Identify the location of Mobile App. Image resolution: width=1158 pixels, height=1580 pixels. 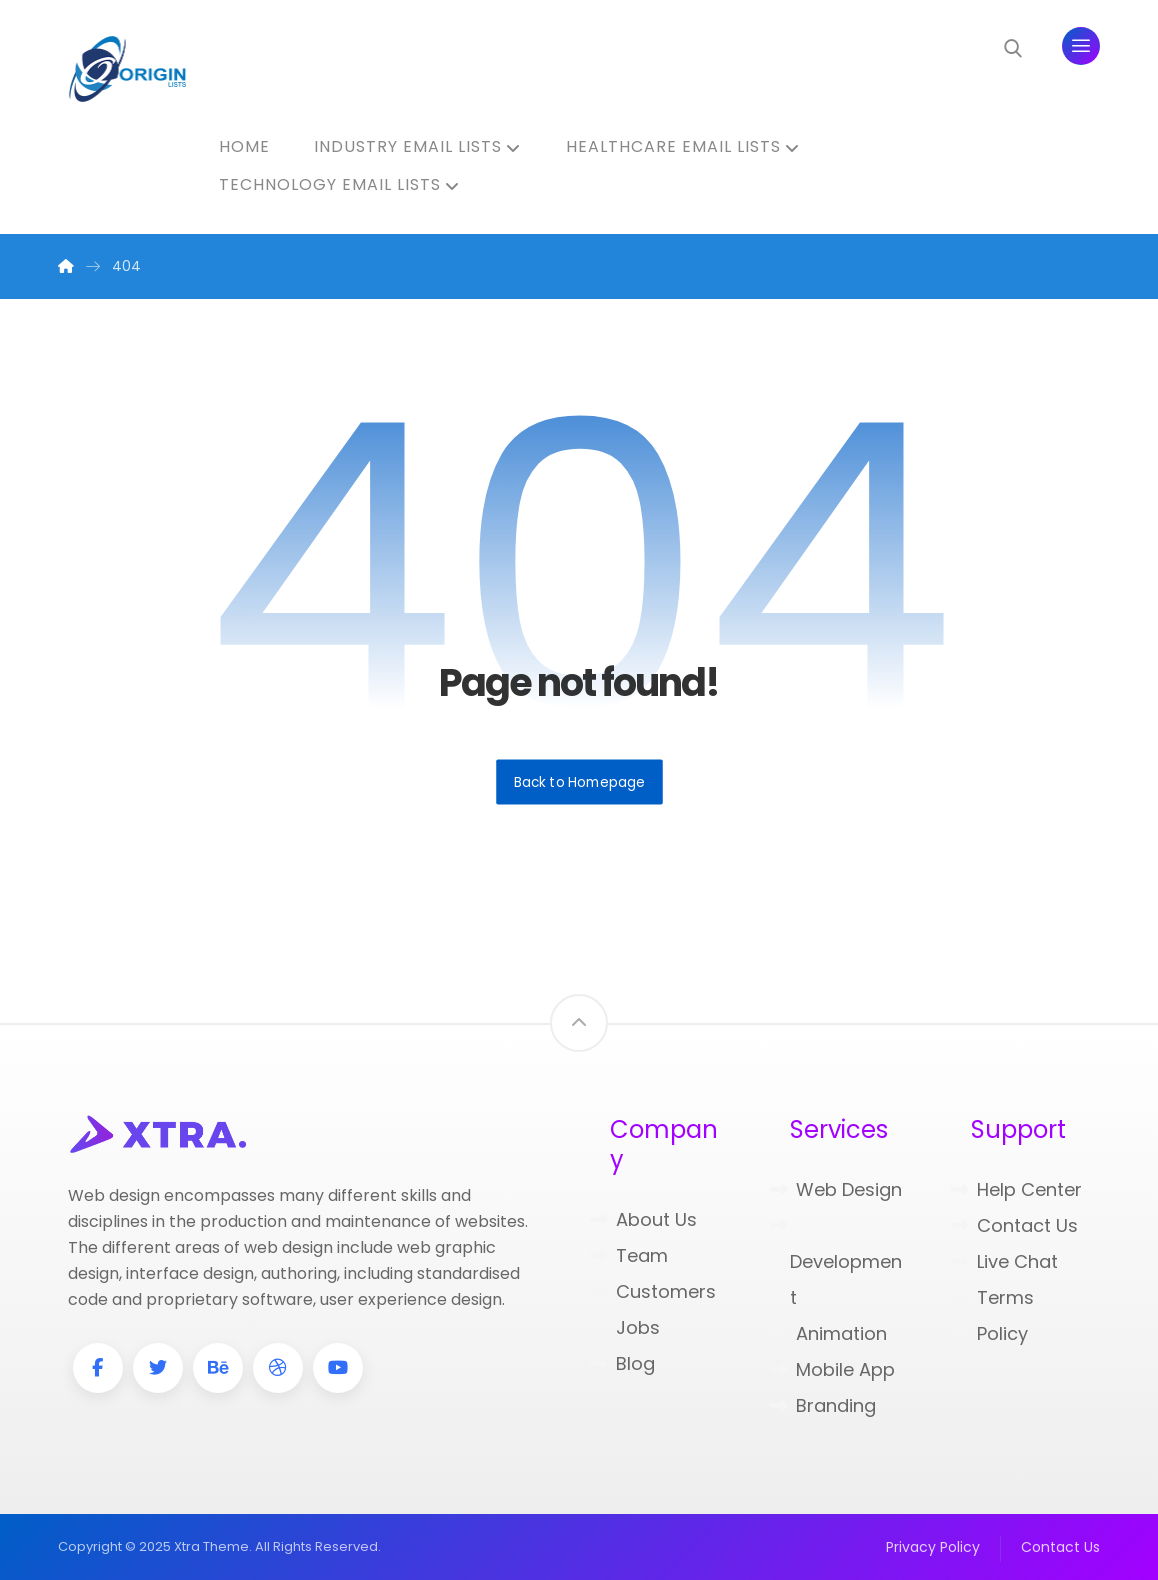
(832, 1369).